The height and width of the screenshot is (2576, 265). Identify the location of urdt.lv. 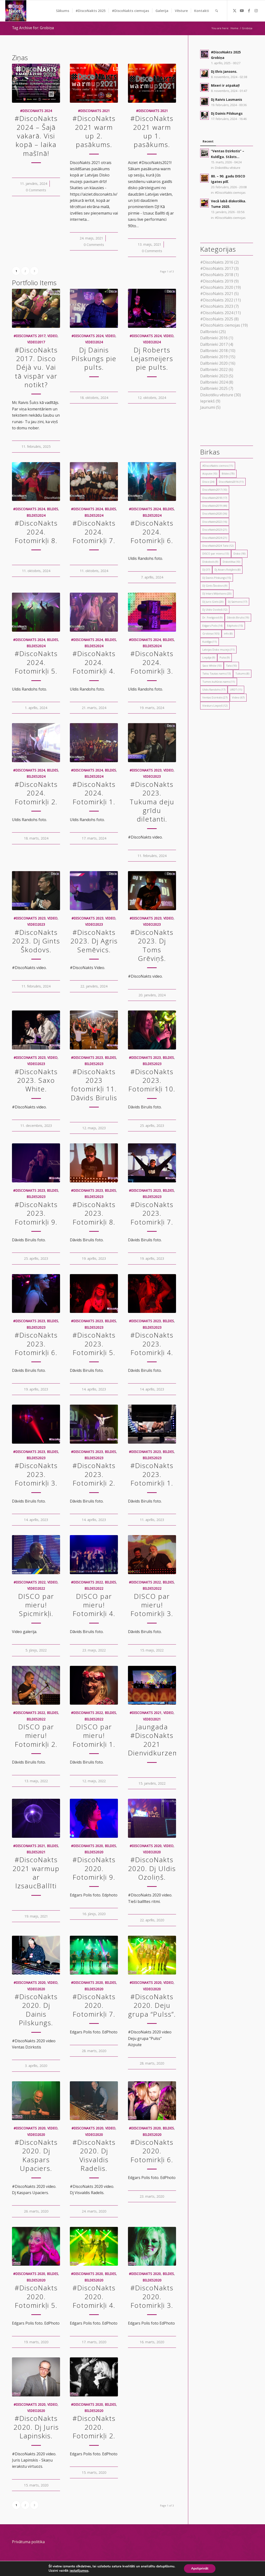
(67, 2569).